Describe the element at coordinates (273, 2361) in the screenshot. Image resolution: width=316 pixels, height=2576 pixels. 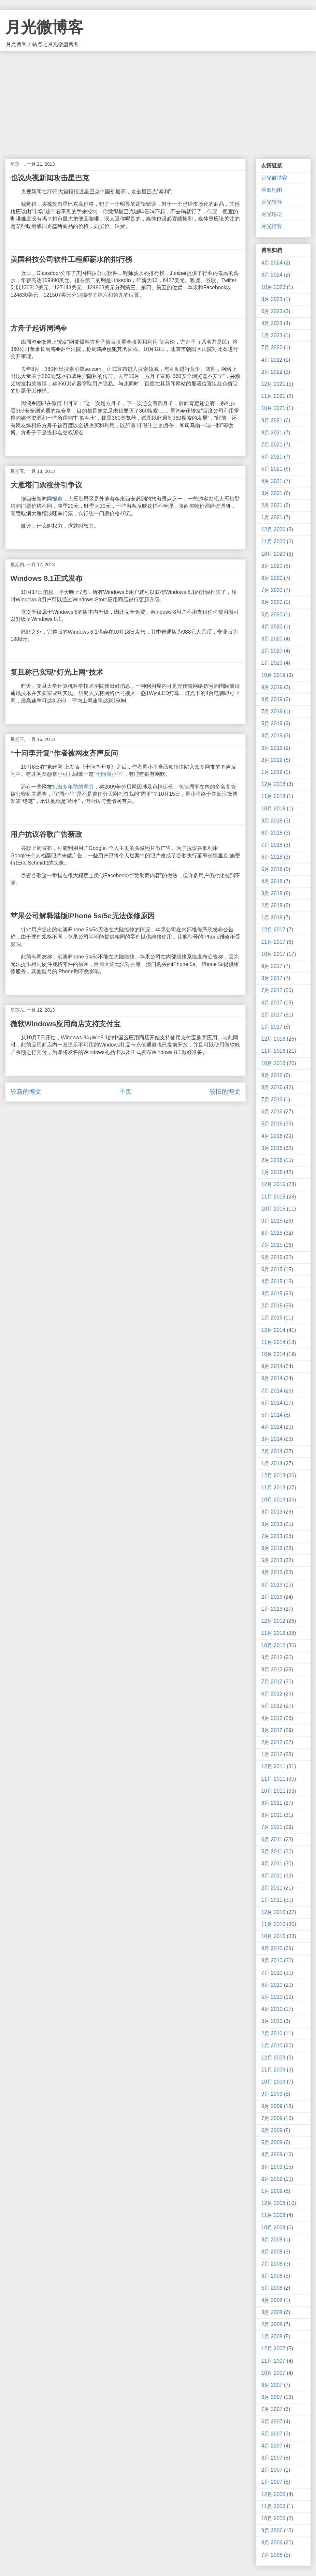
I see `11月 2007` at that location.